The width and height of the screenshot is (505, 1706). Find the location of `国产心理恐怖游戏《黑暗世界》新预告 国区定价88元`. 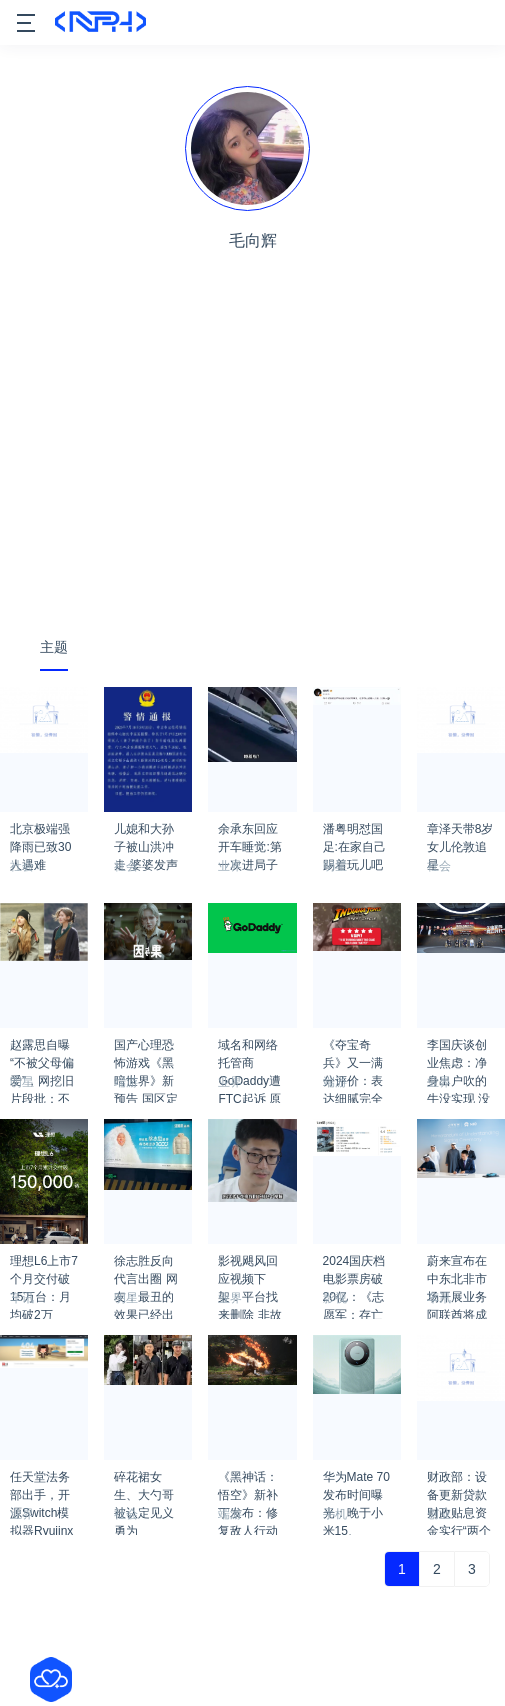

国产心理恐怖游戏《黑暗世界》新预告 国区定价88元 is located at coordinates (145, 1051).